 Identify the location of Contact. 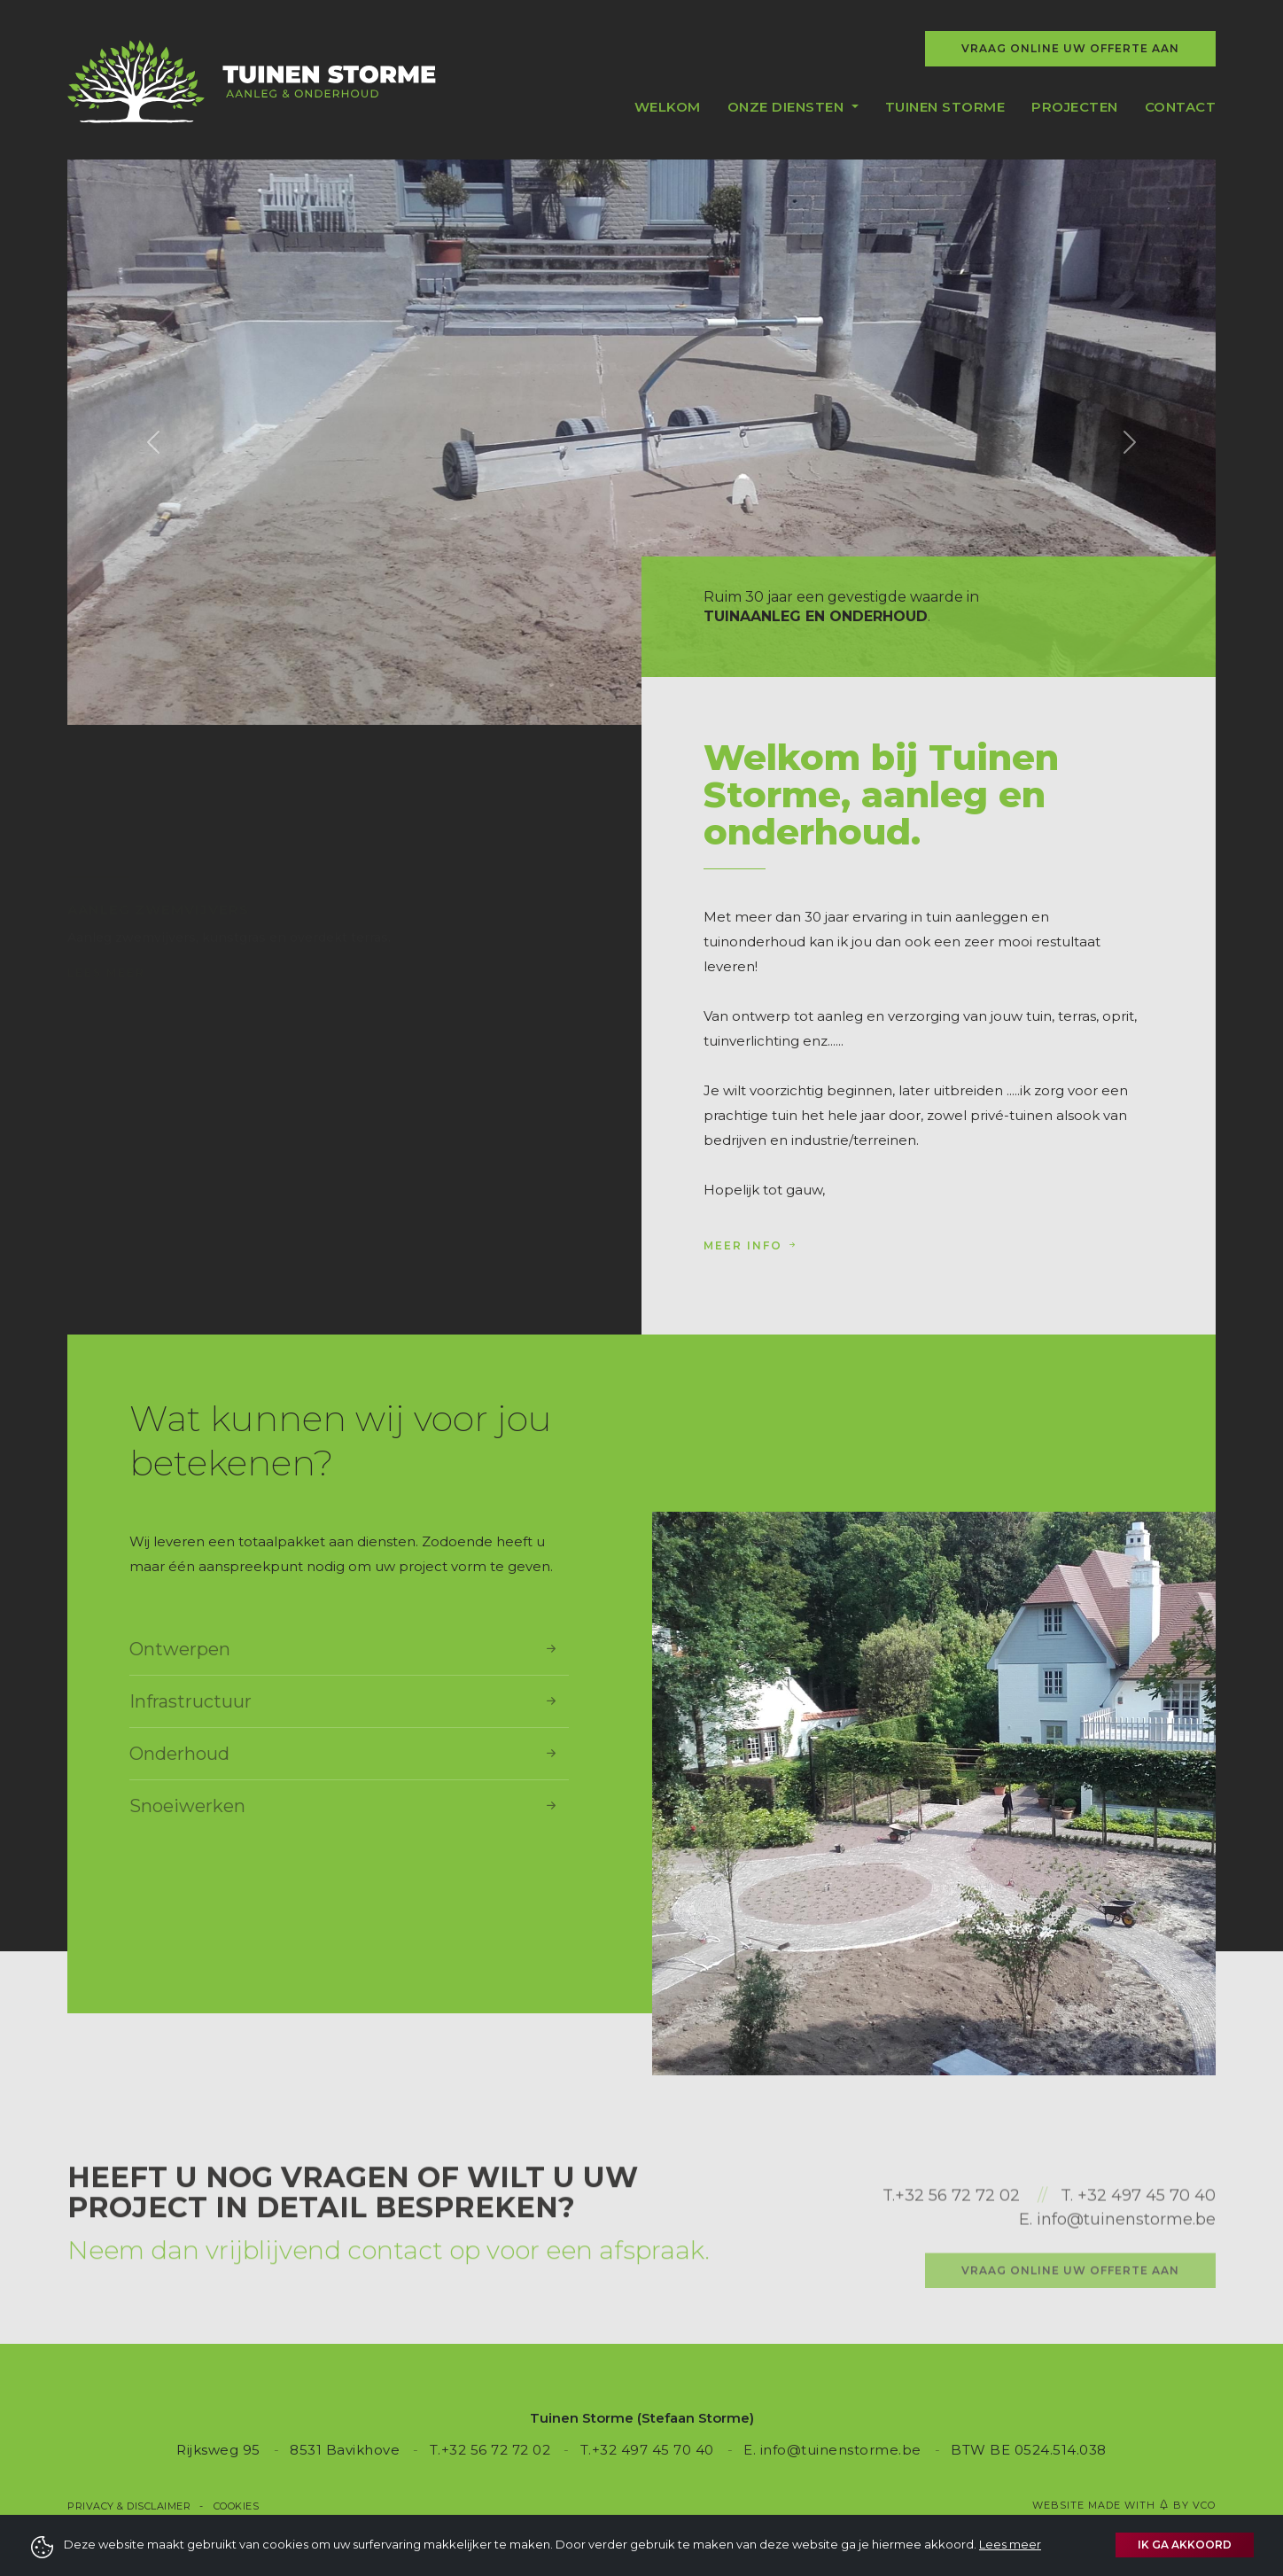
(1181, 106).